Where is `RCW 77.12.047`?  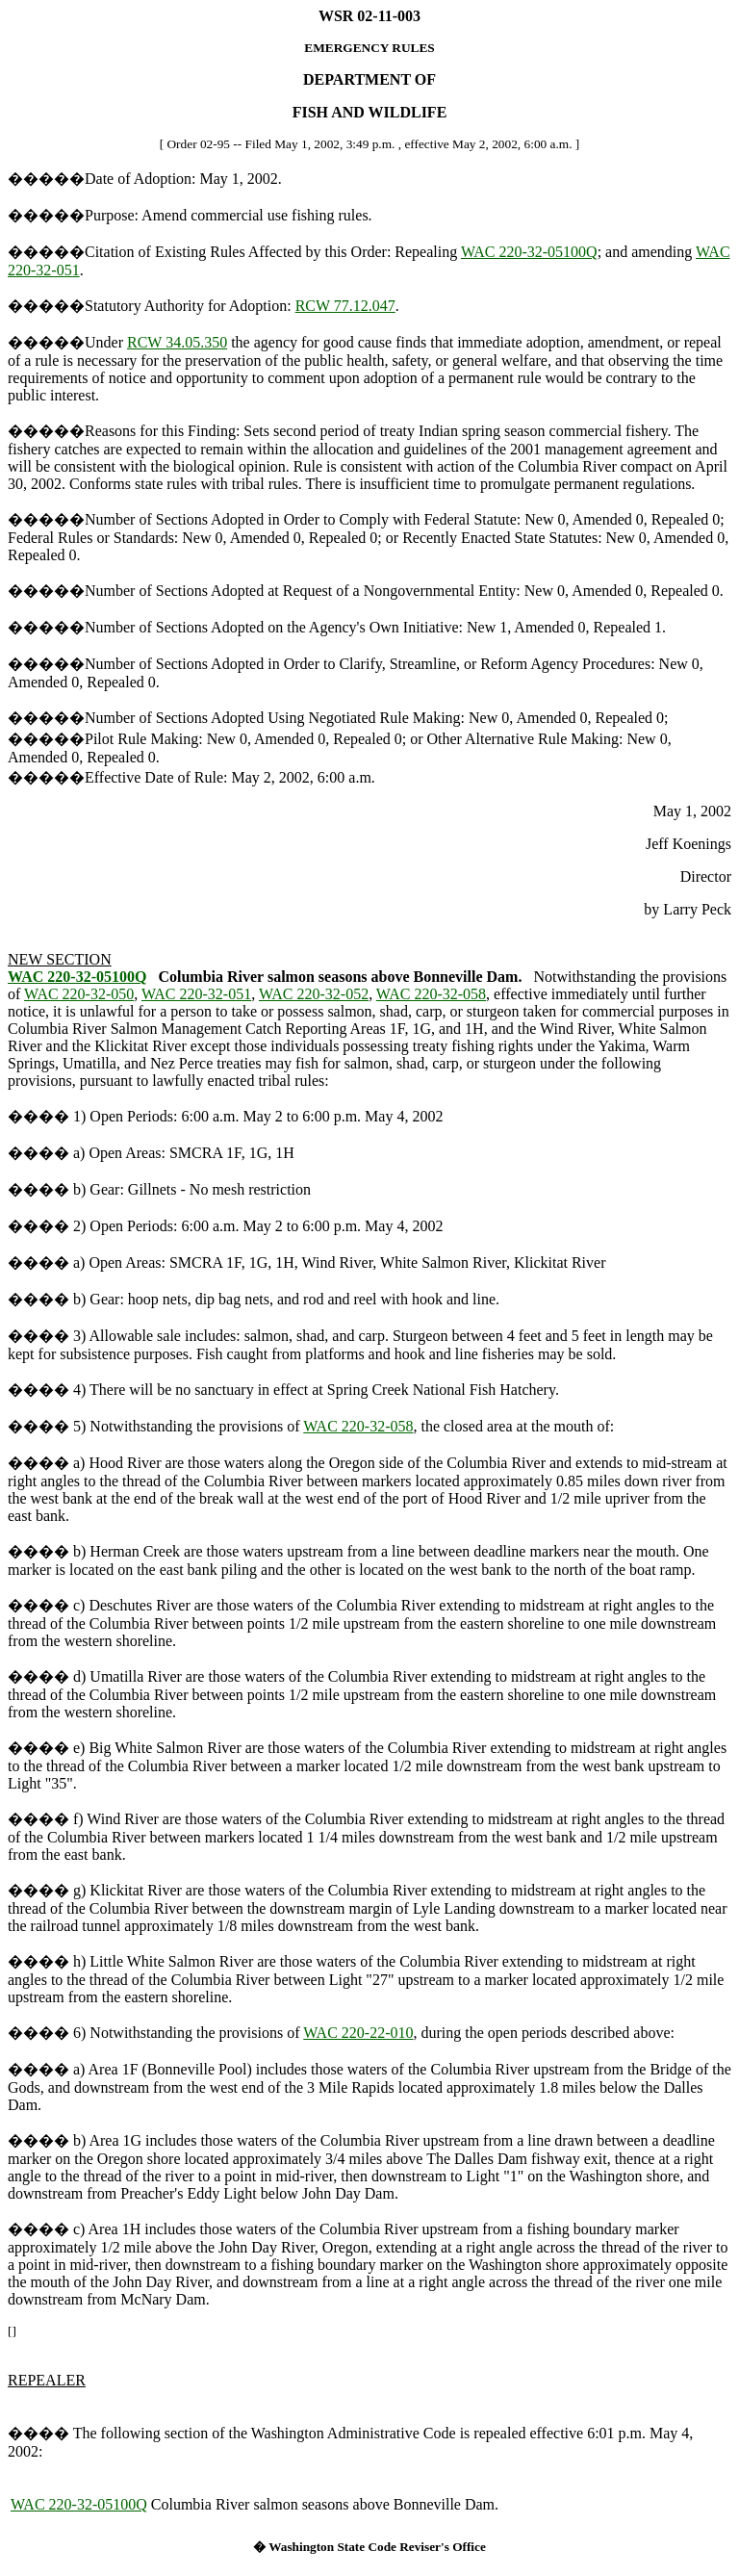 RCW 77.12.047 is located at coordinates (345, 305).